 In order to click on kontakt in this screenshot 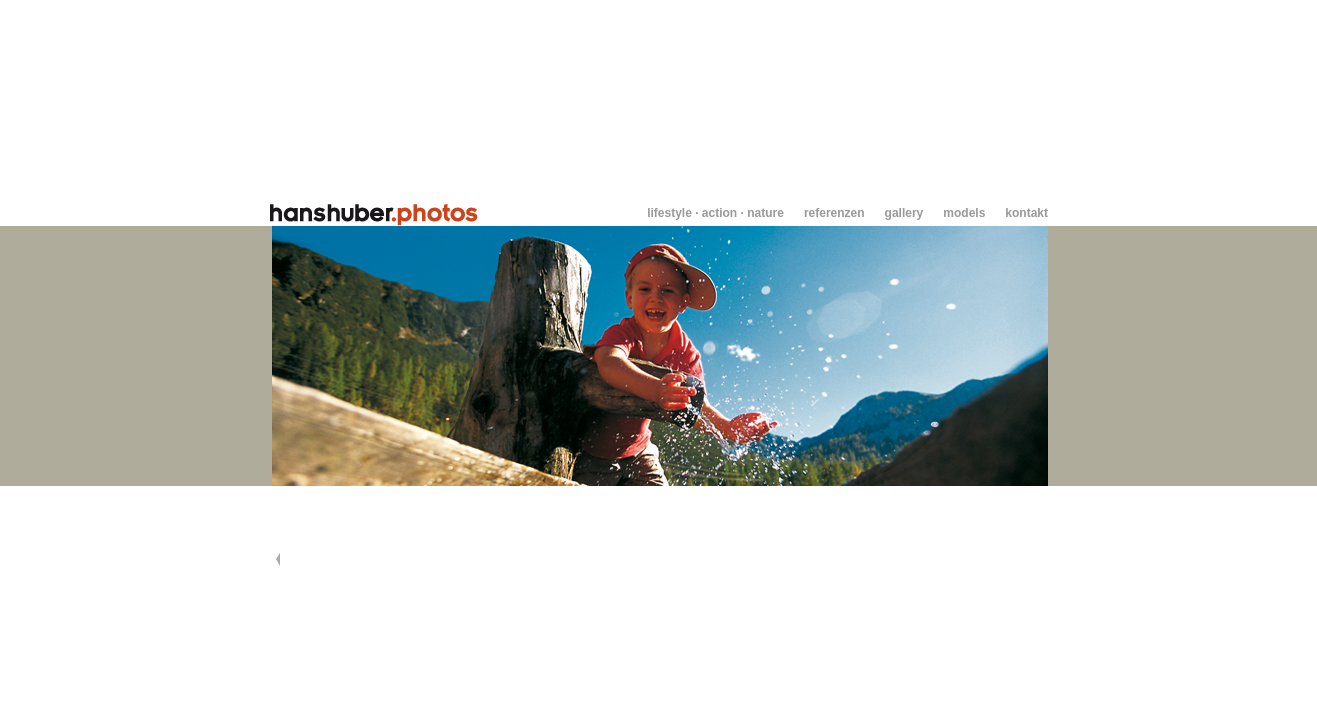, I will do `click(1026, 213)`.